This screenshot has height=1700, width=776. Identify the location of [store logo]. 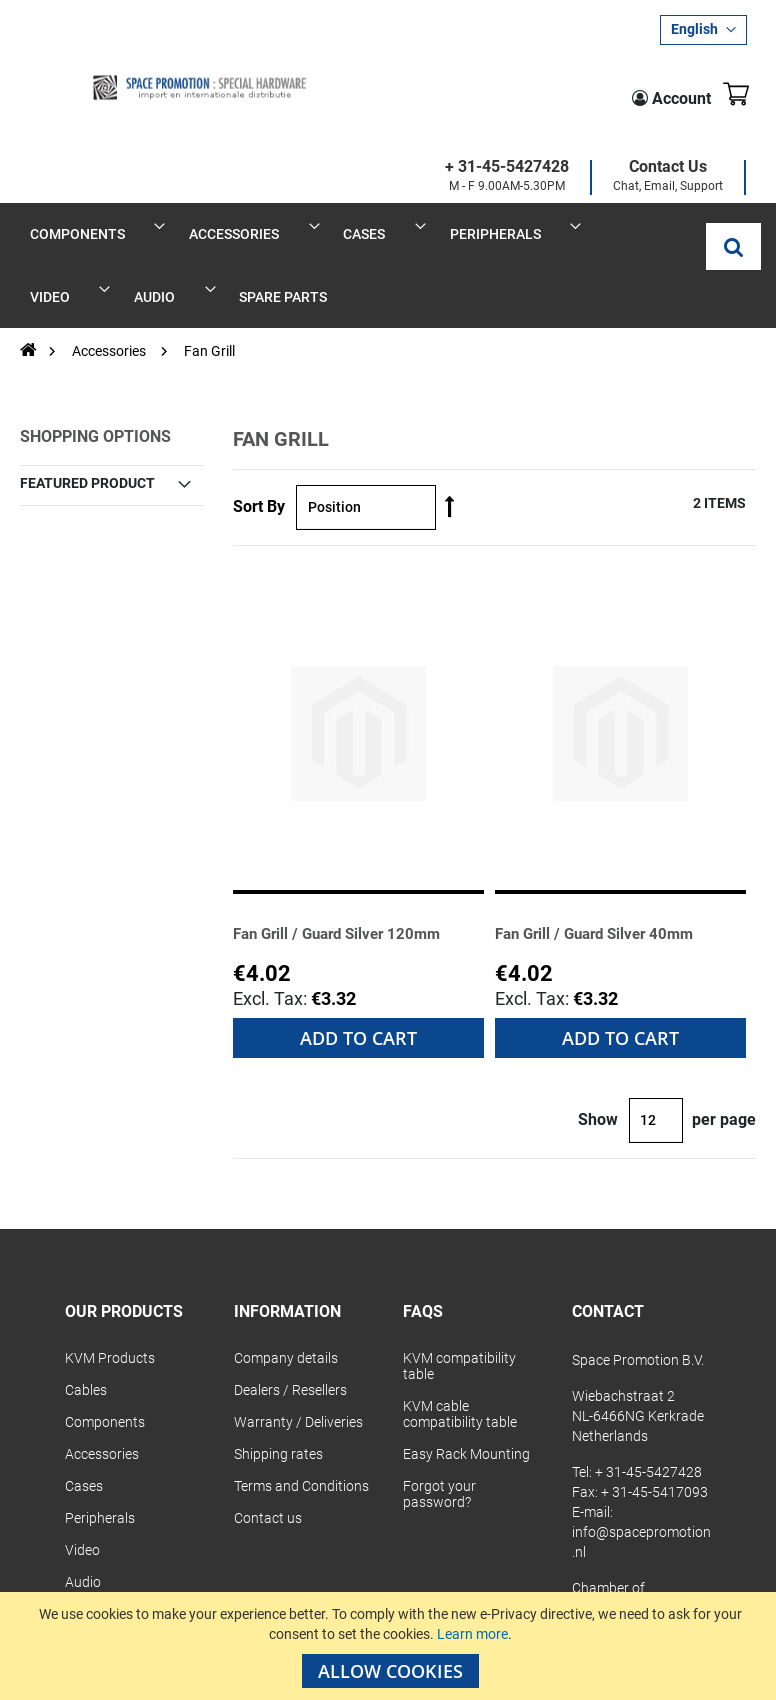
(140, 71).